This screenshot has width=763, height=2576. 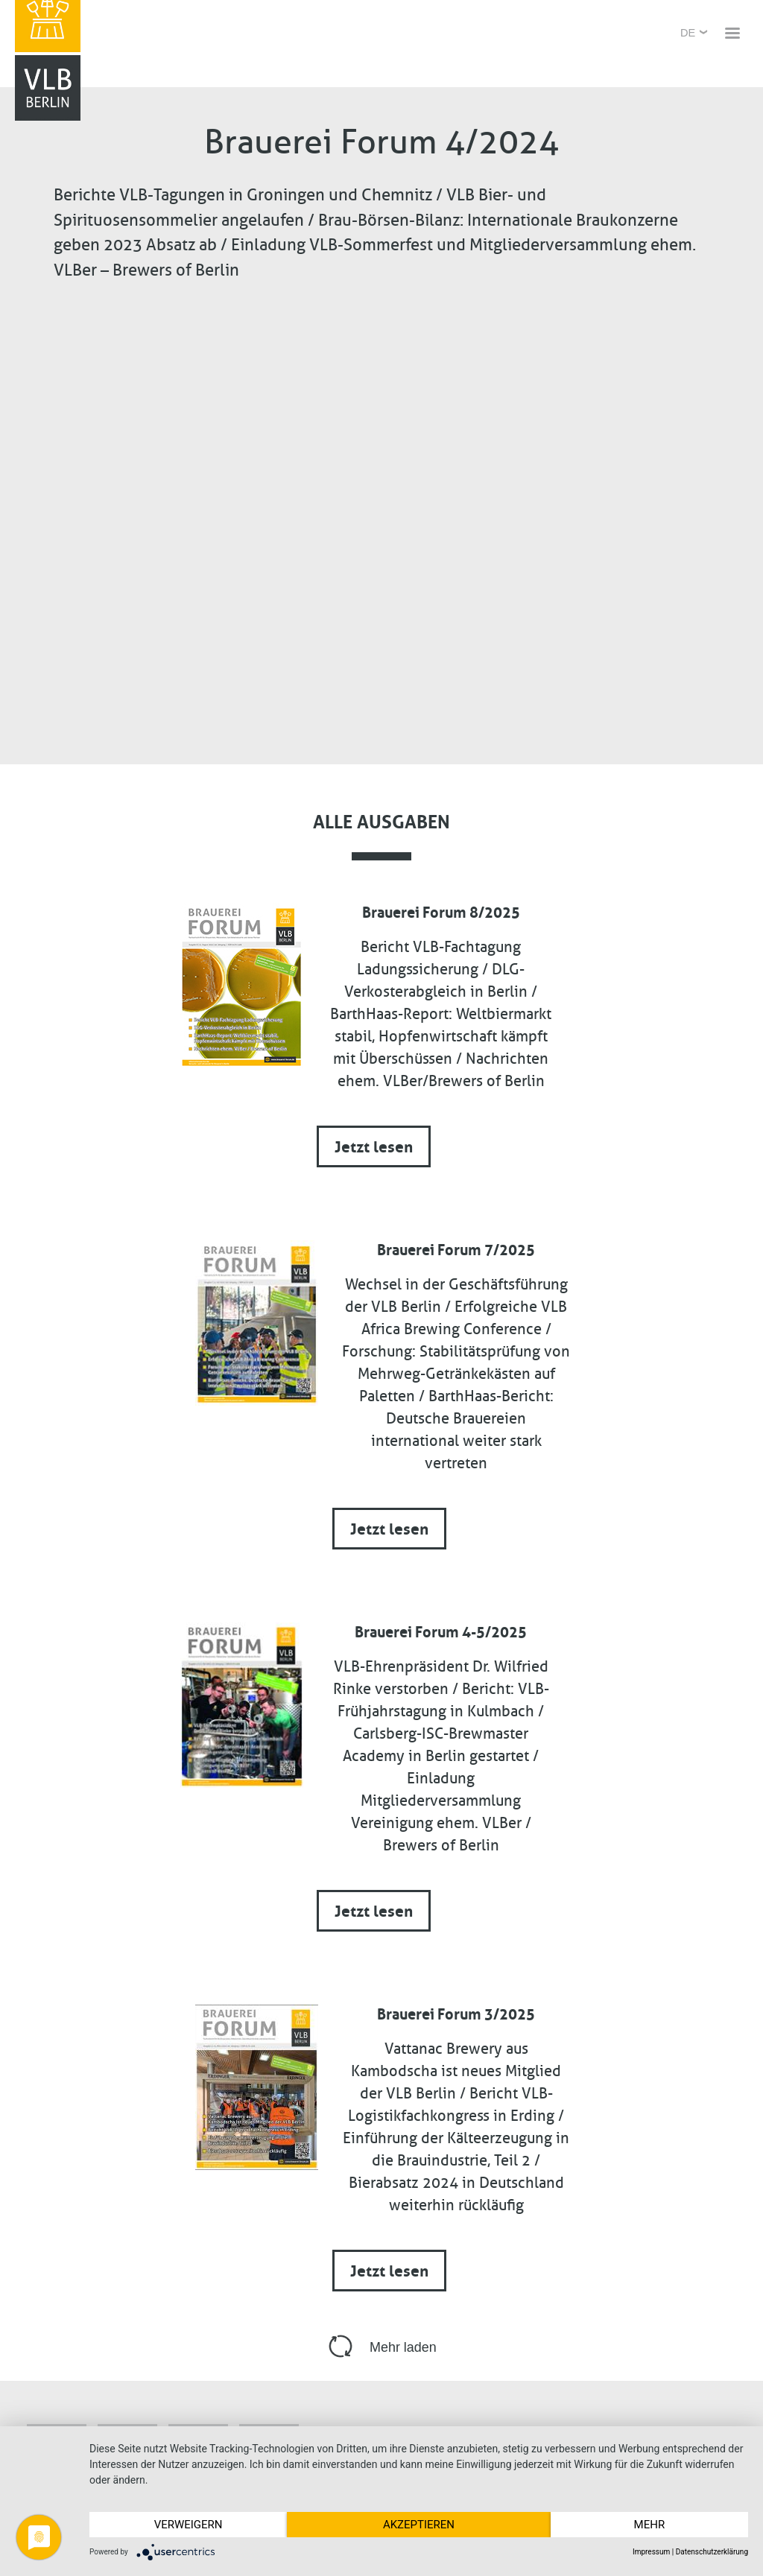 What do you see at coordinates (188, 2524) in the screenshot?
I see `Verweigern` at bounding box center [188, 2524].